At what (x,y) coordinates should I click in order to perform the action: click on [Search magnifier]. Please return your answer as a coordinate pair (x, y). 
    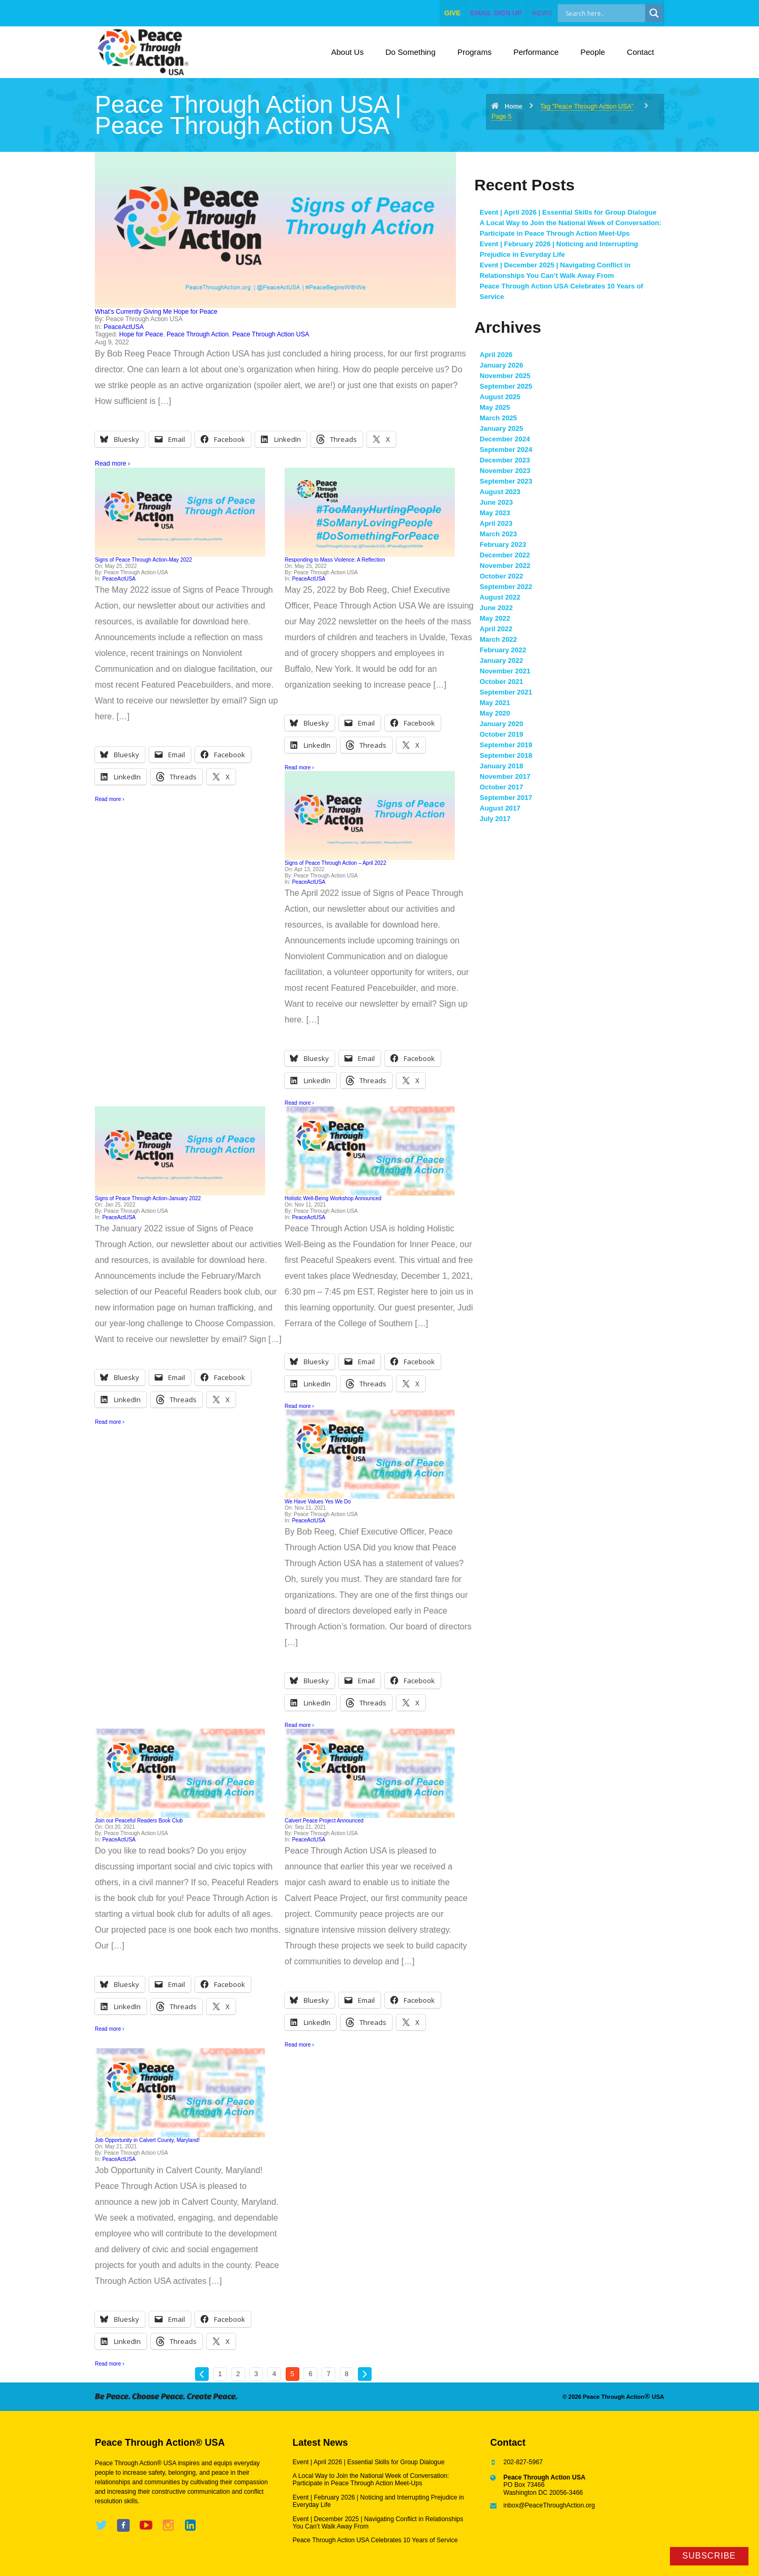
    Looking at the image, I should click on (654, 13).